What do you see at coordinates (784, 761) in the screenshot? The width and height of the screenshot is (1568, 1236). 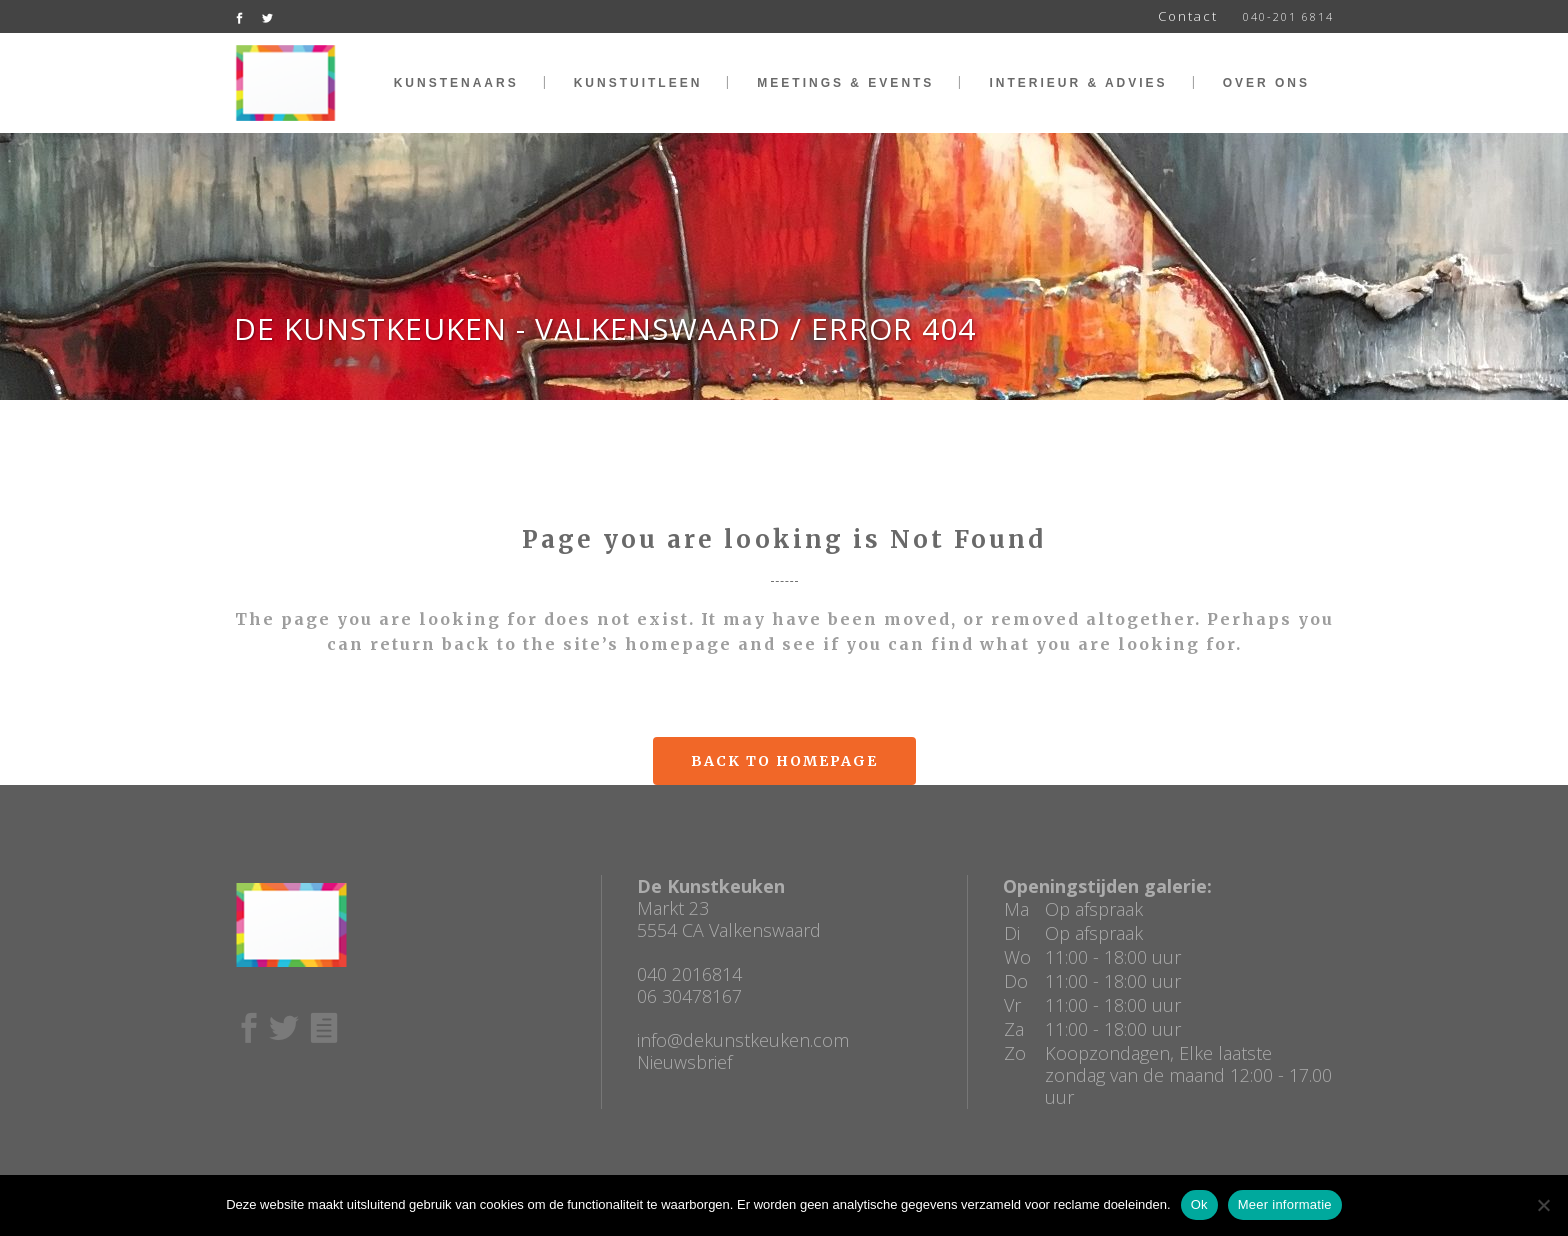 I see `Back to homepage` at bounding box center [784, 761].